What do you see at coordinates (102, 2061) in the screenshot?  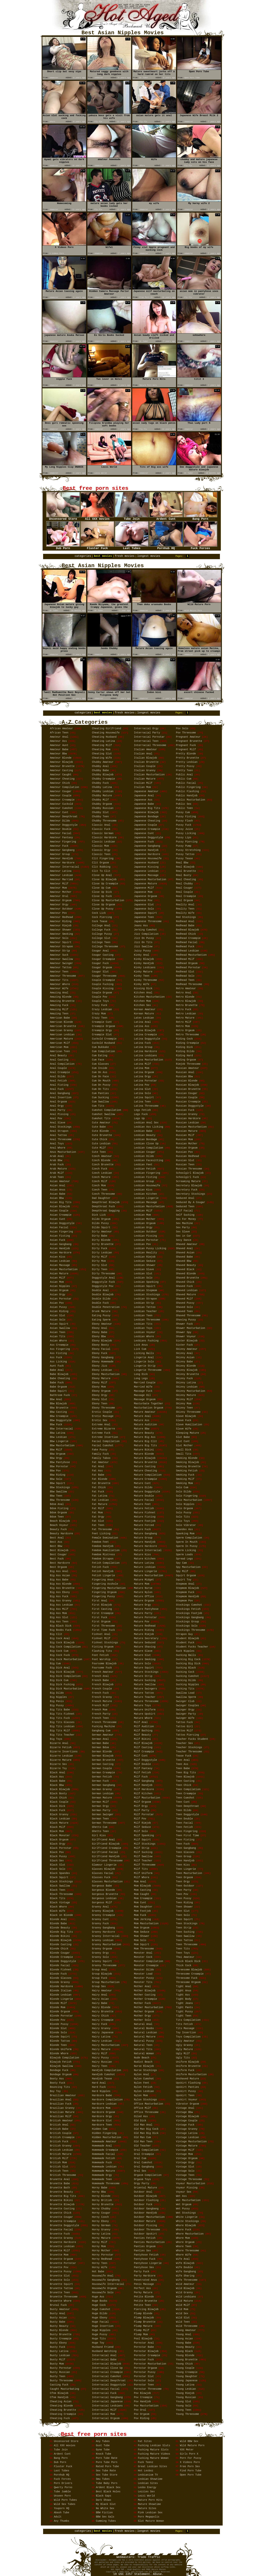 I see `Hairy Russian` at bounding box center [102, 2061].